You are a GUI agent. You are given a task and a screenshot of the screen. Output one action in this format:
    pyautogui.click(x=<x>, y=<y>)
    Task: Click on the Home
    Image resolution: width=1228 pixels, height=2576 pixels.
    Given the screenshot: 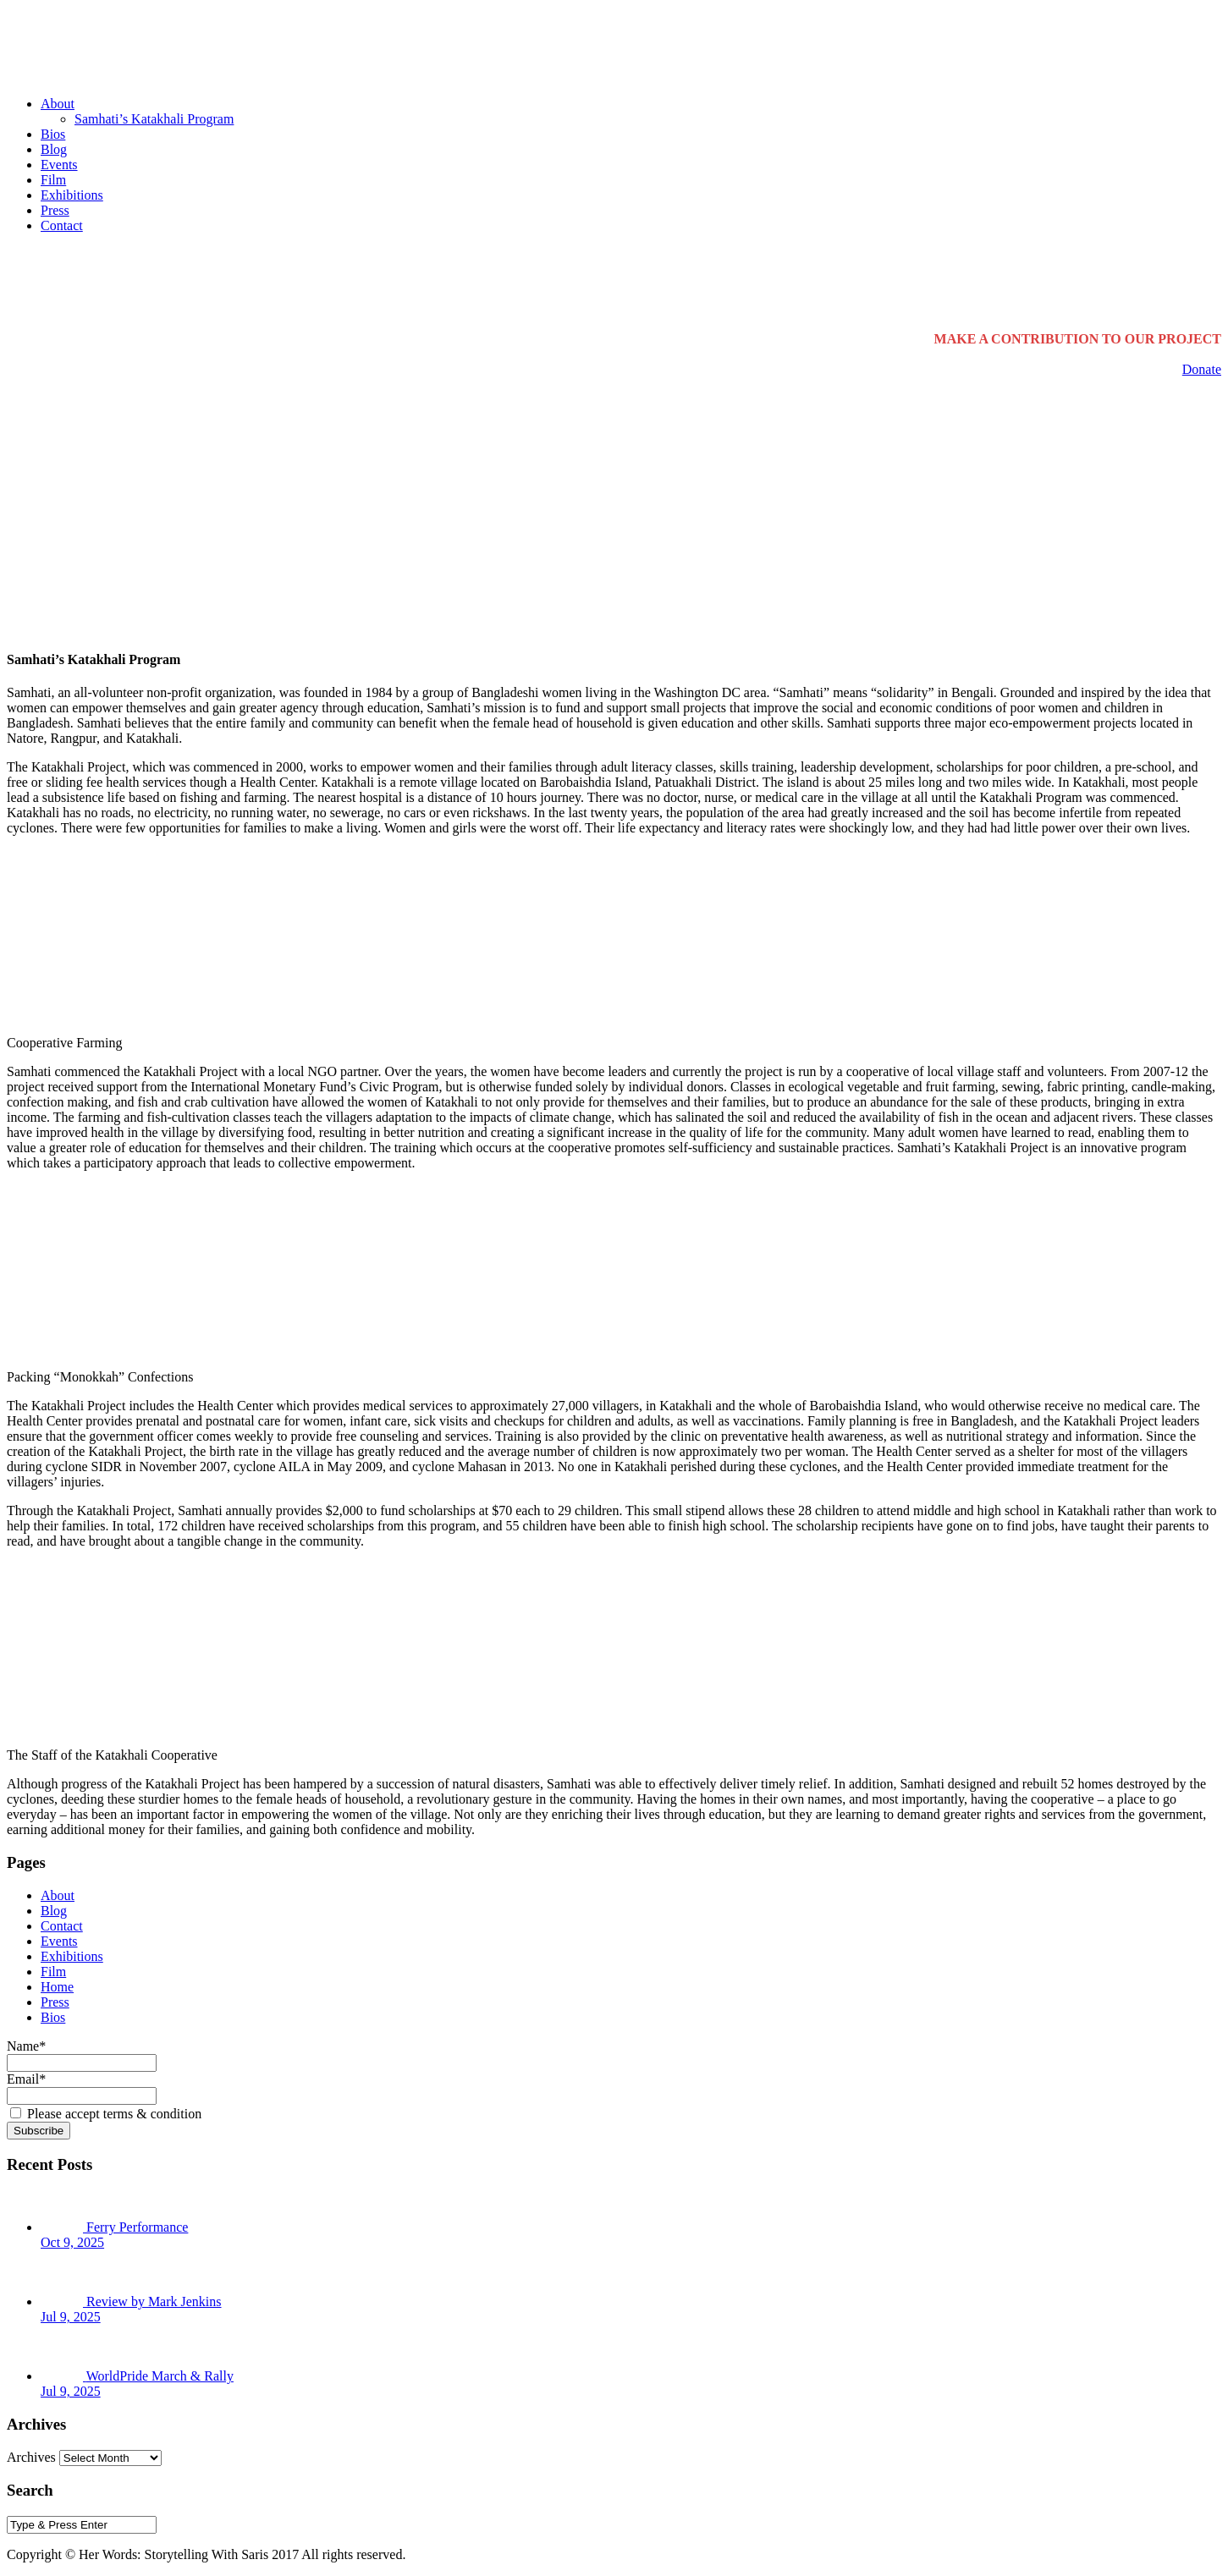 What is the action you would take?
    pyautogui.click(x=57, y=1987)
    